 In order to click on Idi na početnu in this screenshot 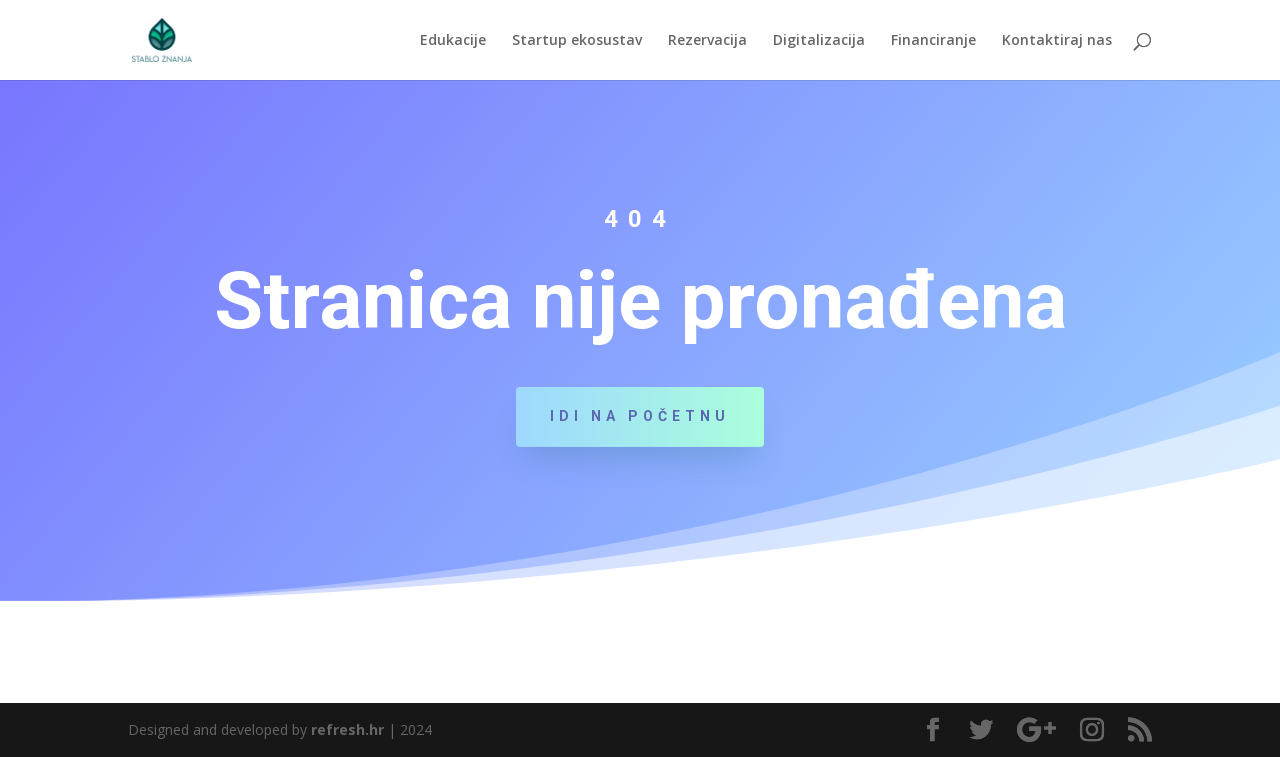, I will do `click(640, 416)`.